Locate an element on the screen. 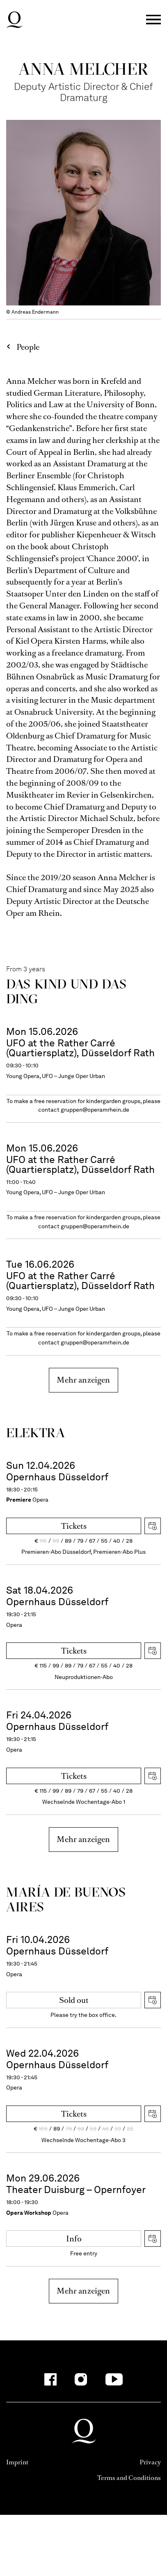  [Instagram] is located at coordinates (81, 2379).